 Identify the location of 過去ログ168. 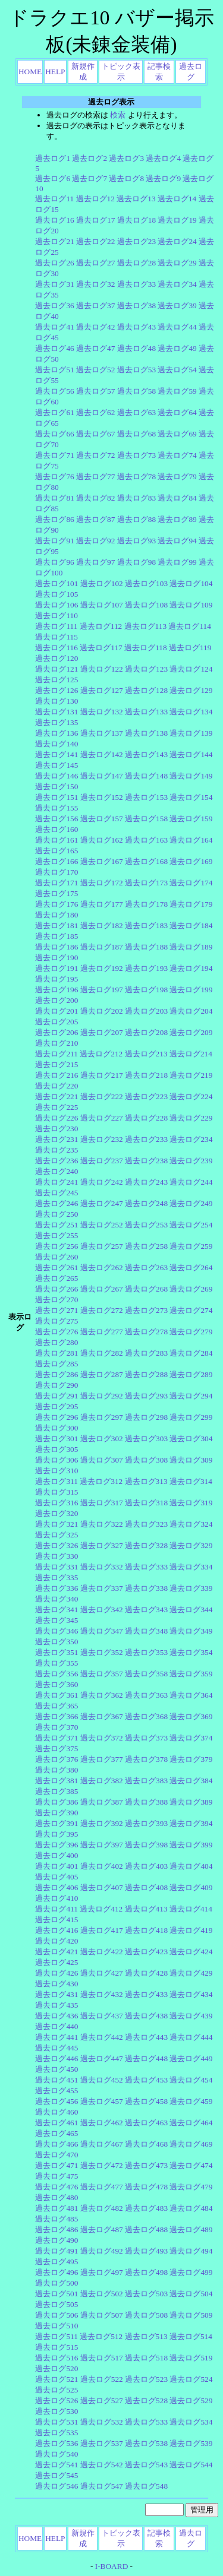
(146, 861).